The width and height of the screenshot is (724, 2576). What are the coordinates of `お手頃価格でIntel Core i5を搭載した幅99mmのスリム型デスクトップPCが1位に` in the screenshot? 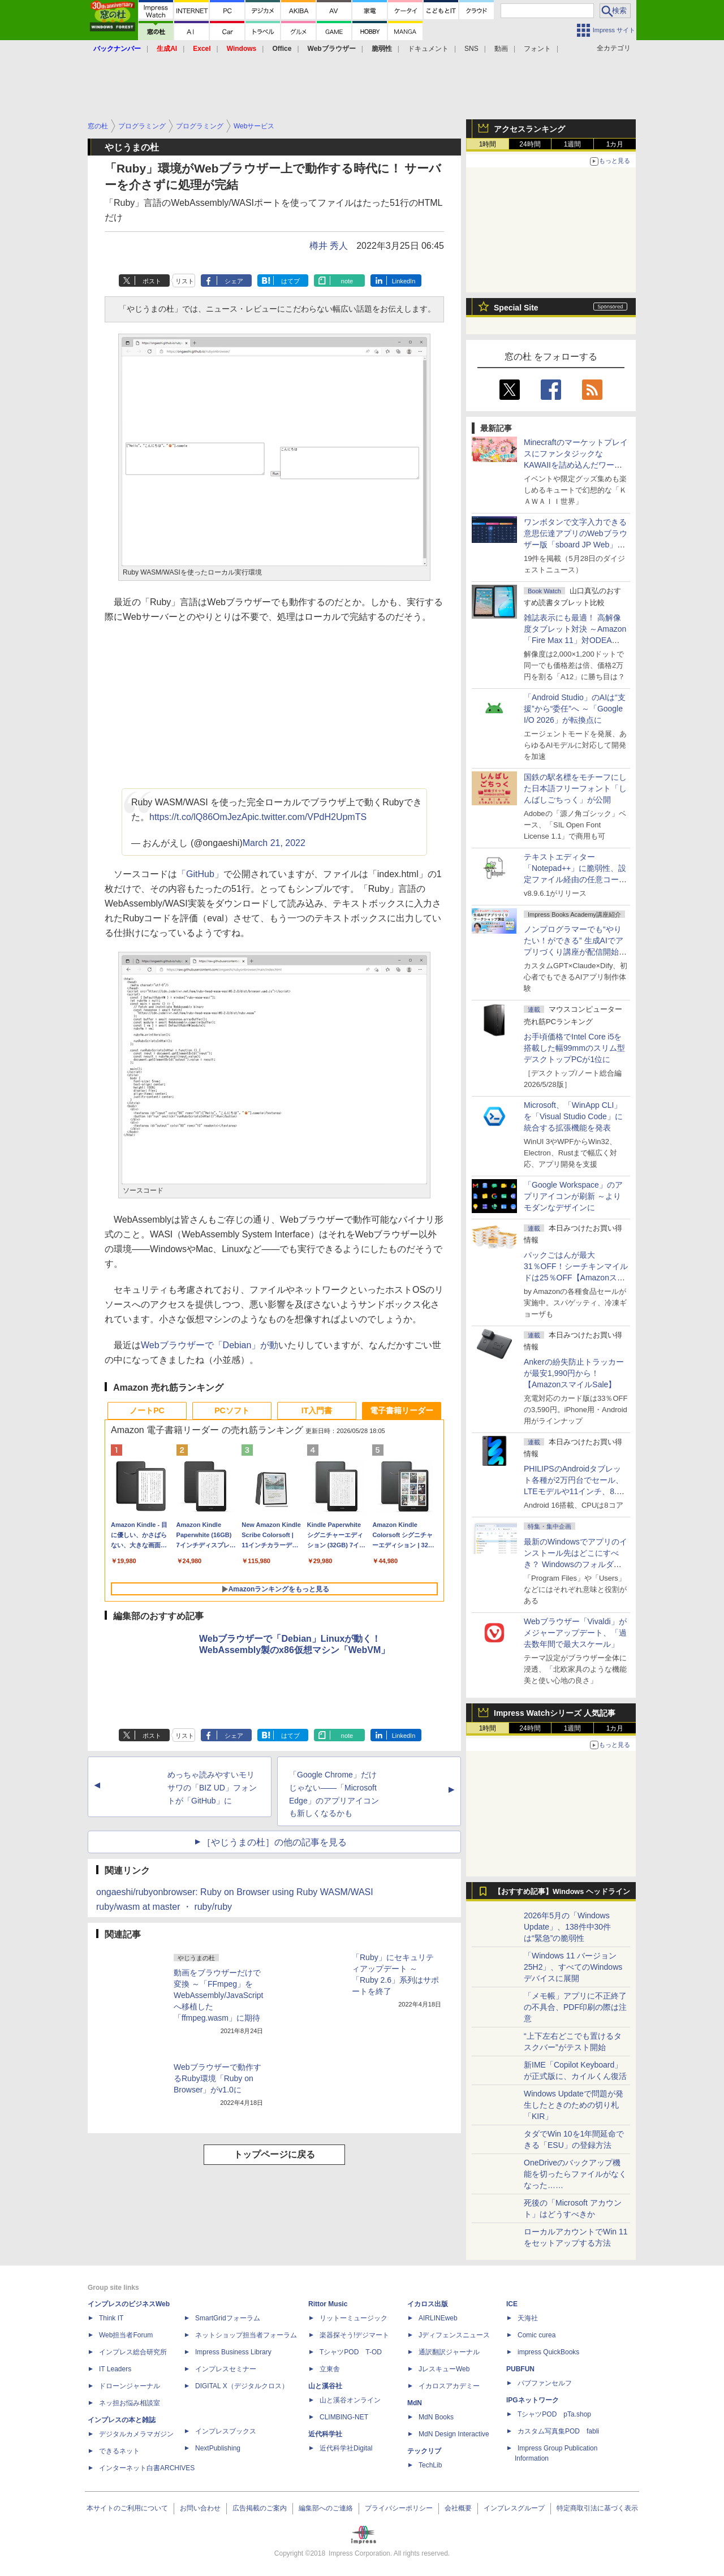 It's located at (574, 1048).